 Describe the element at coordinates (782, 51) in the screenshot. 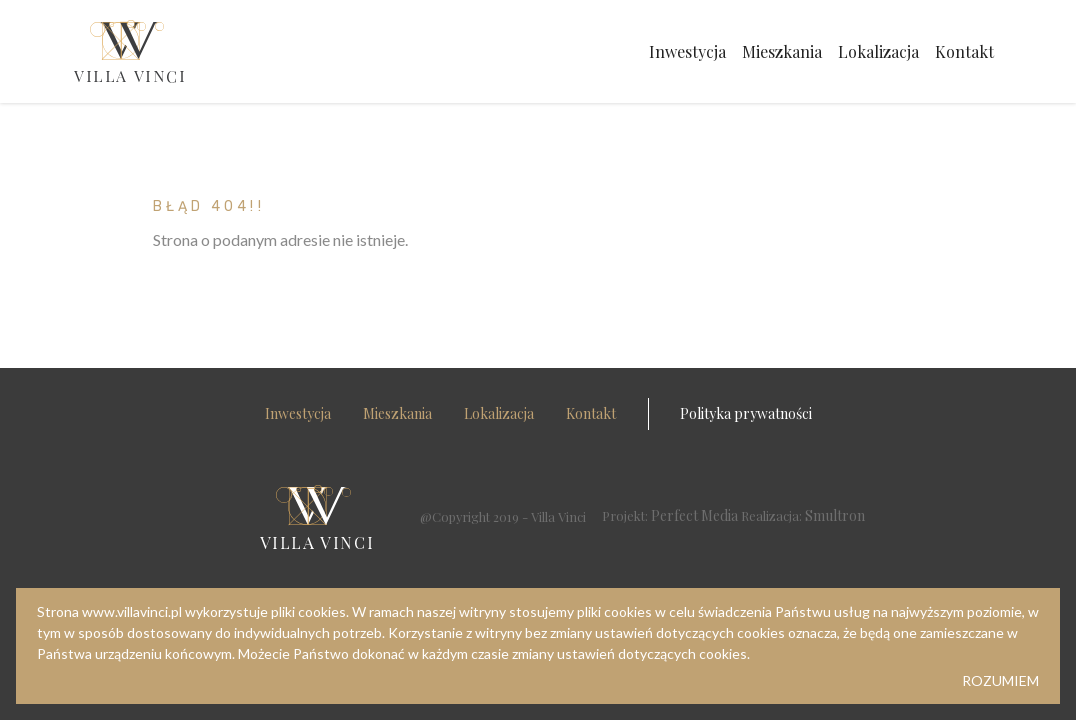

I see `Mieszkania` at that location.